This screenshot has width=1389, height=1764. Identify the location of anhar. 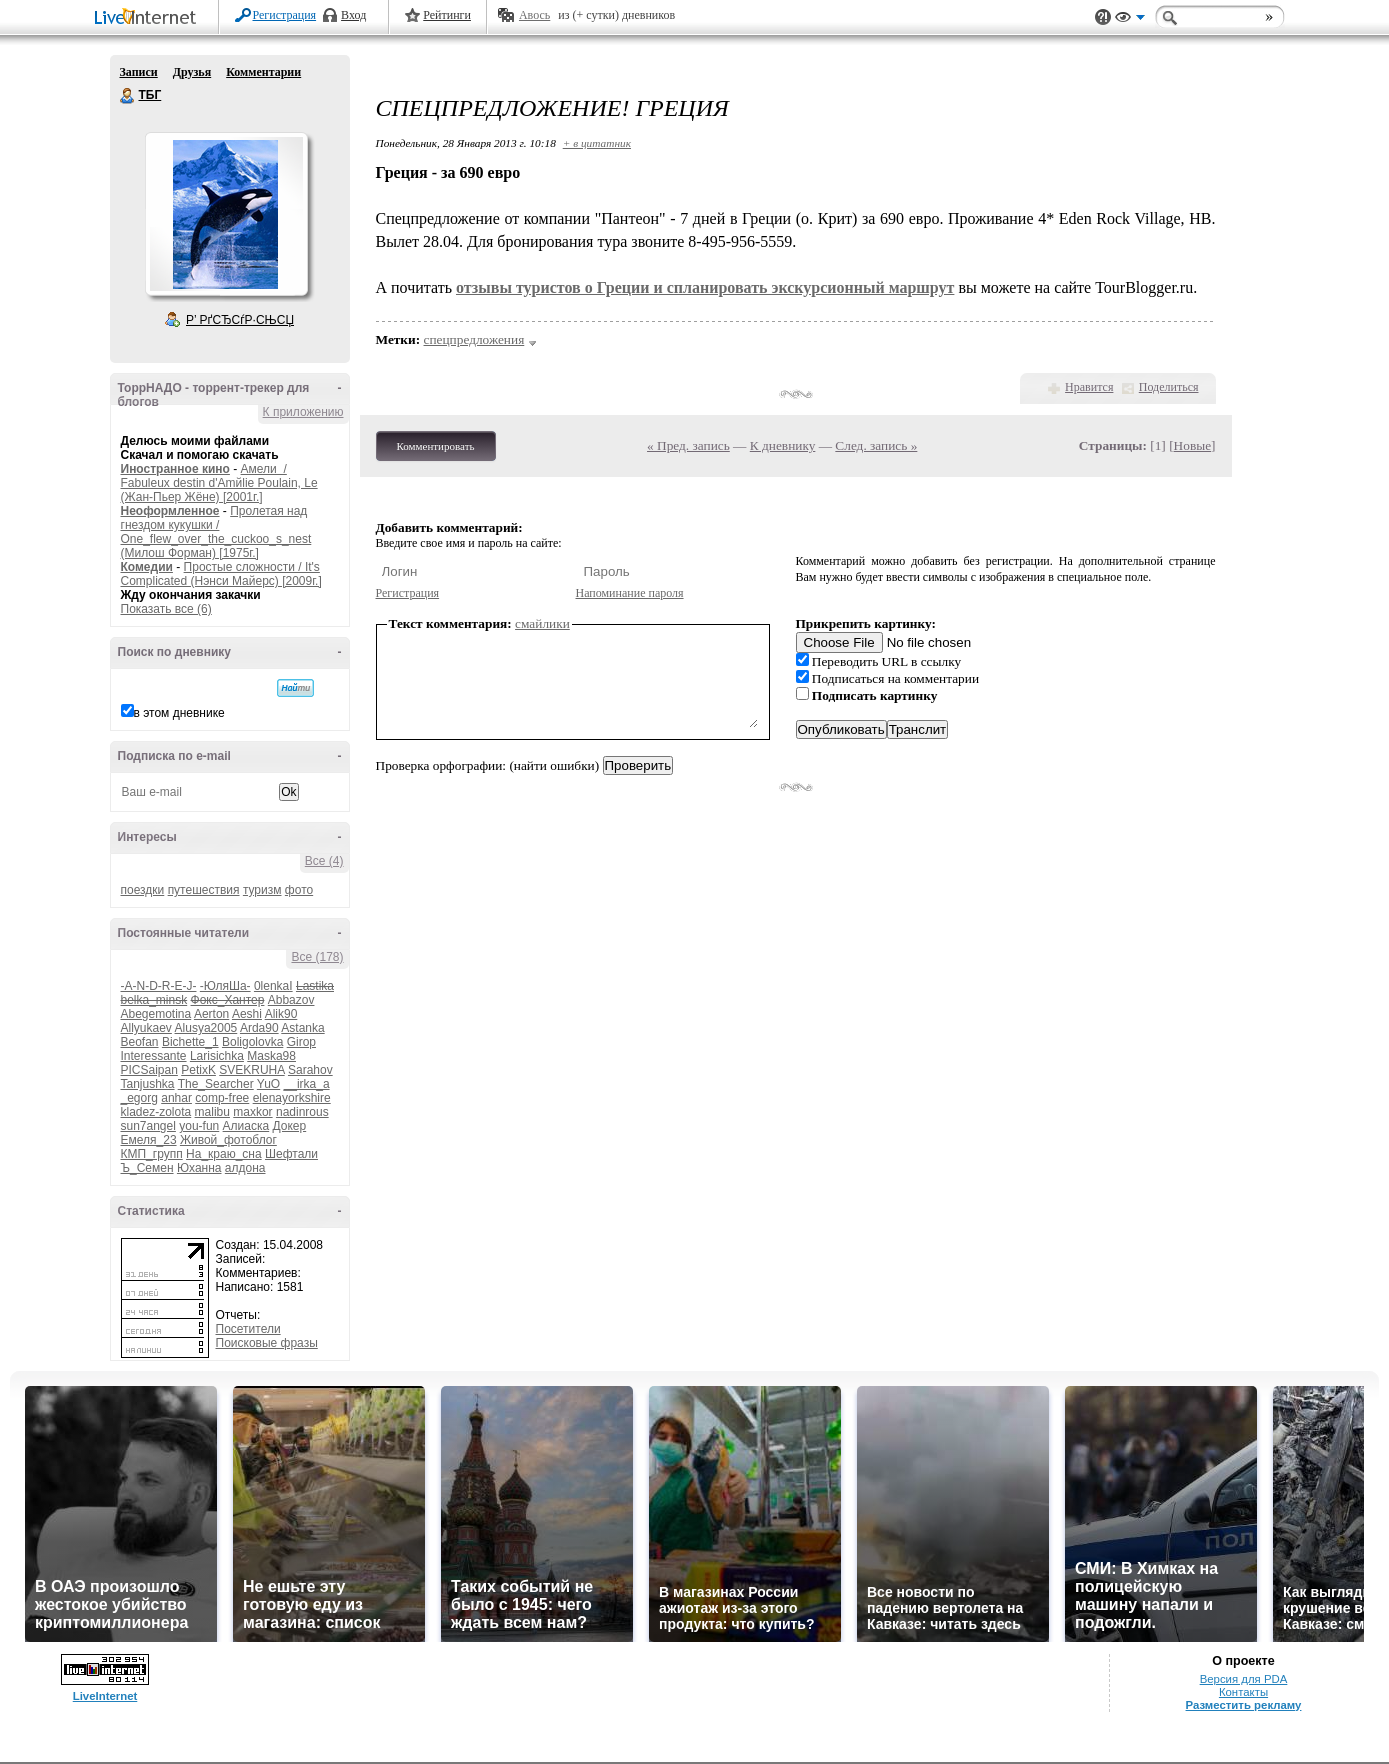
(176, 1098).